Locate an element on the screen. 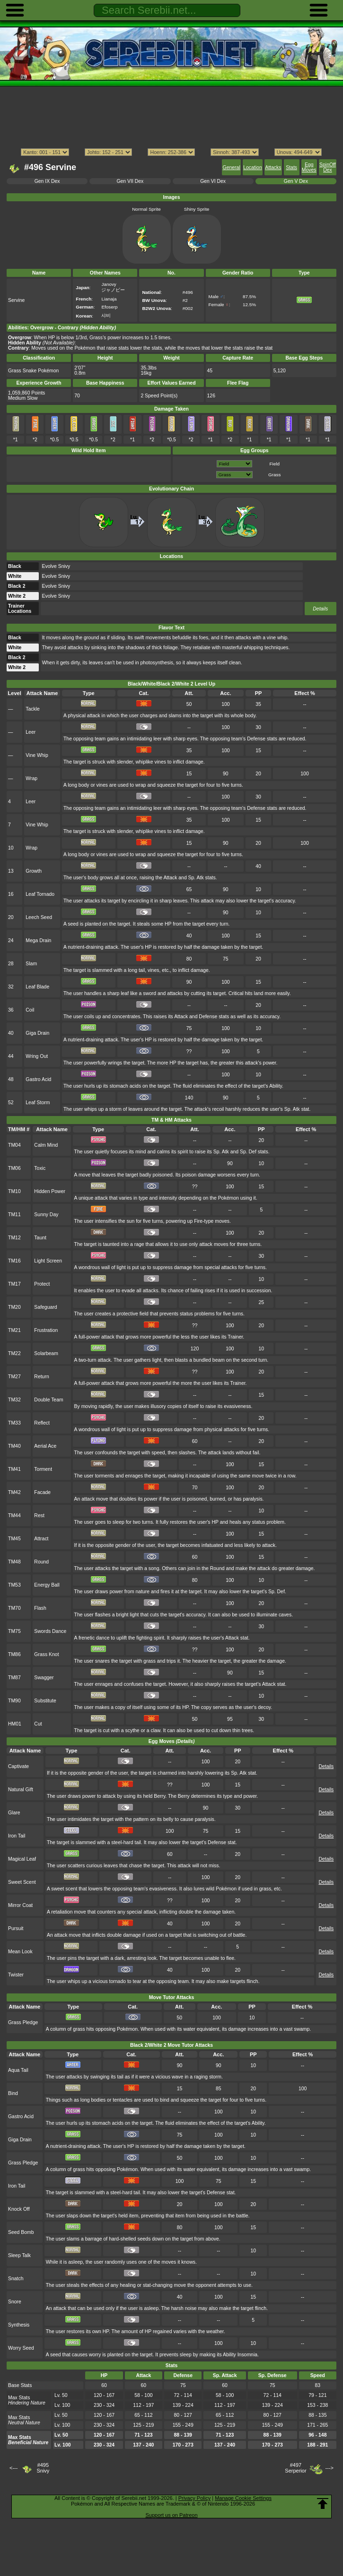 The width and height of the screenshot is (343, 2576). Solarbeam is located at coordinates (46, 1353).